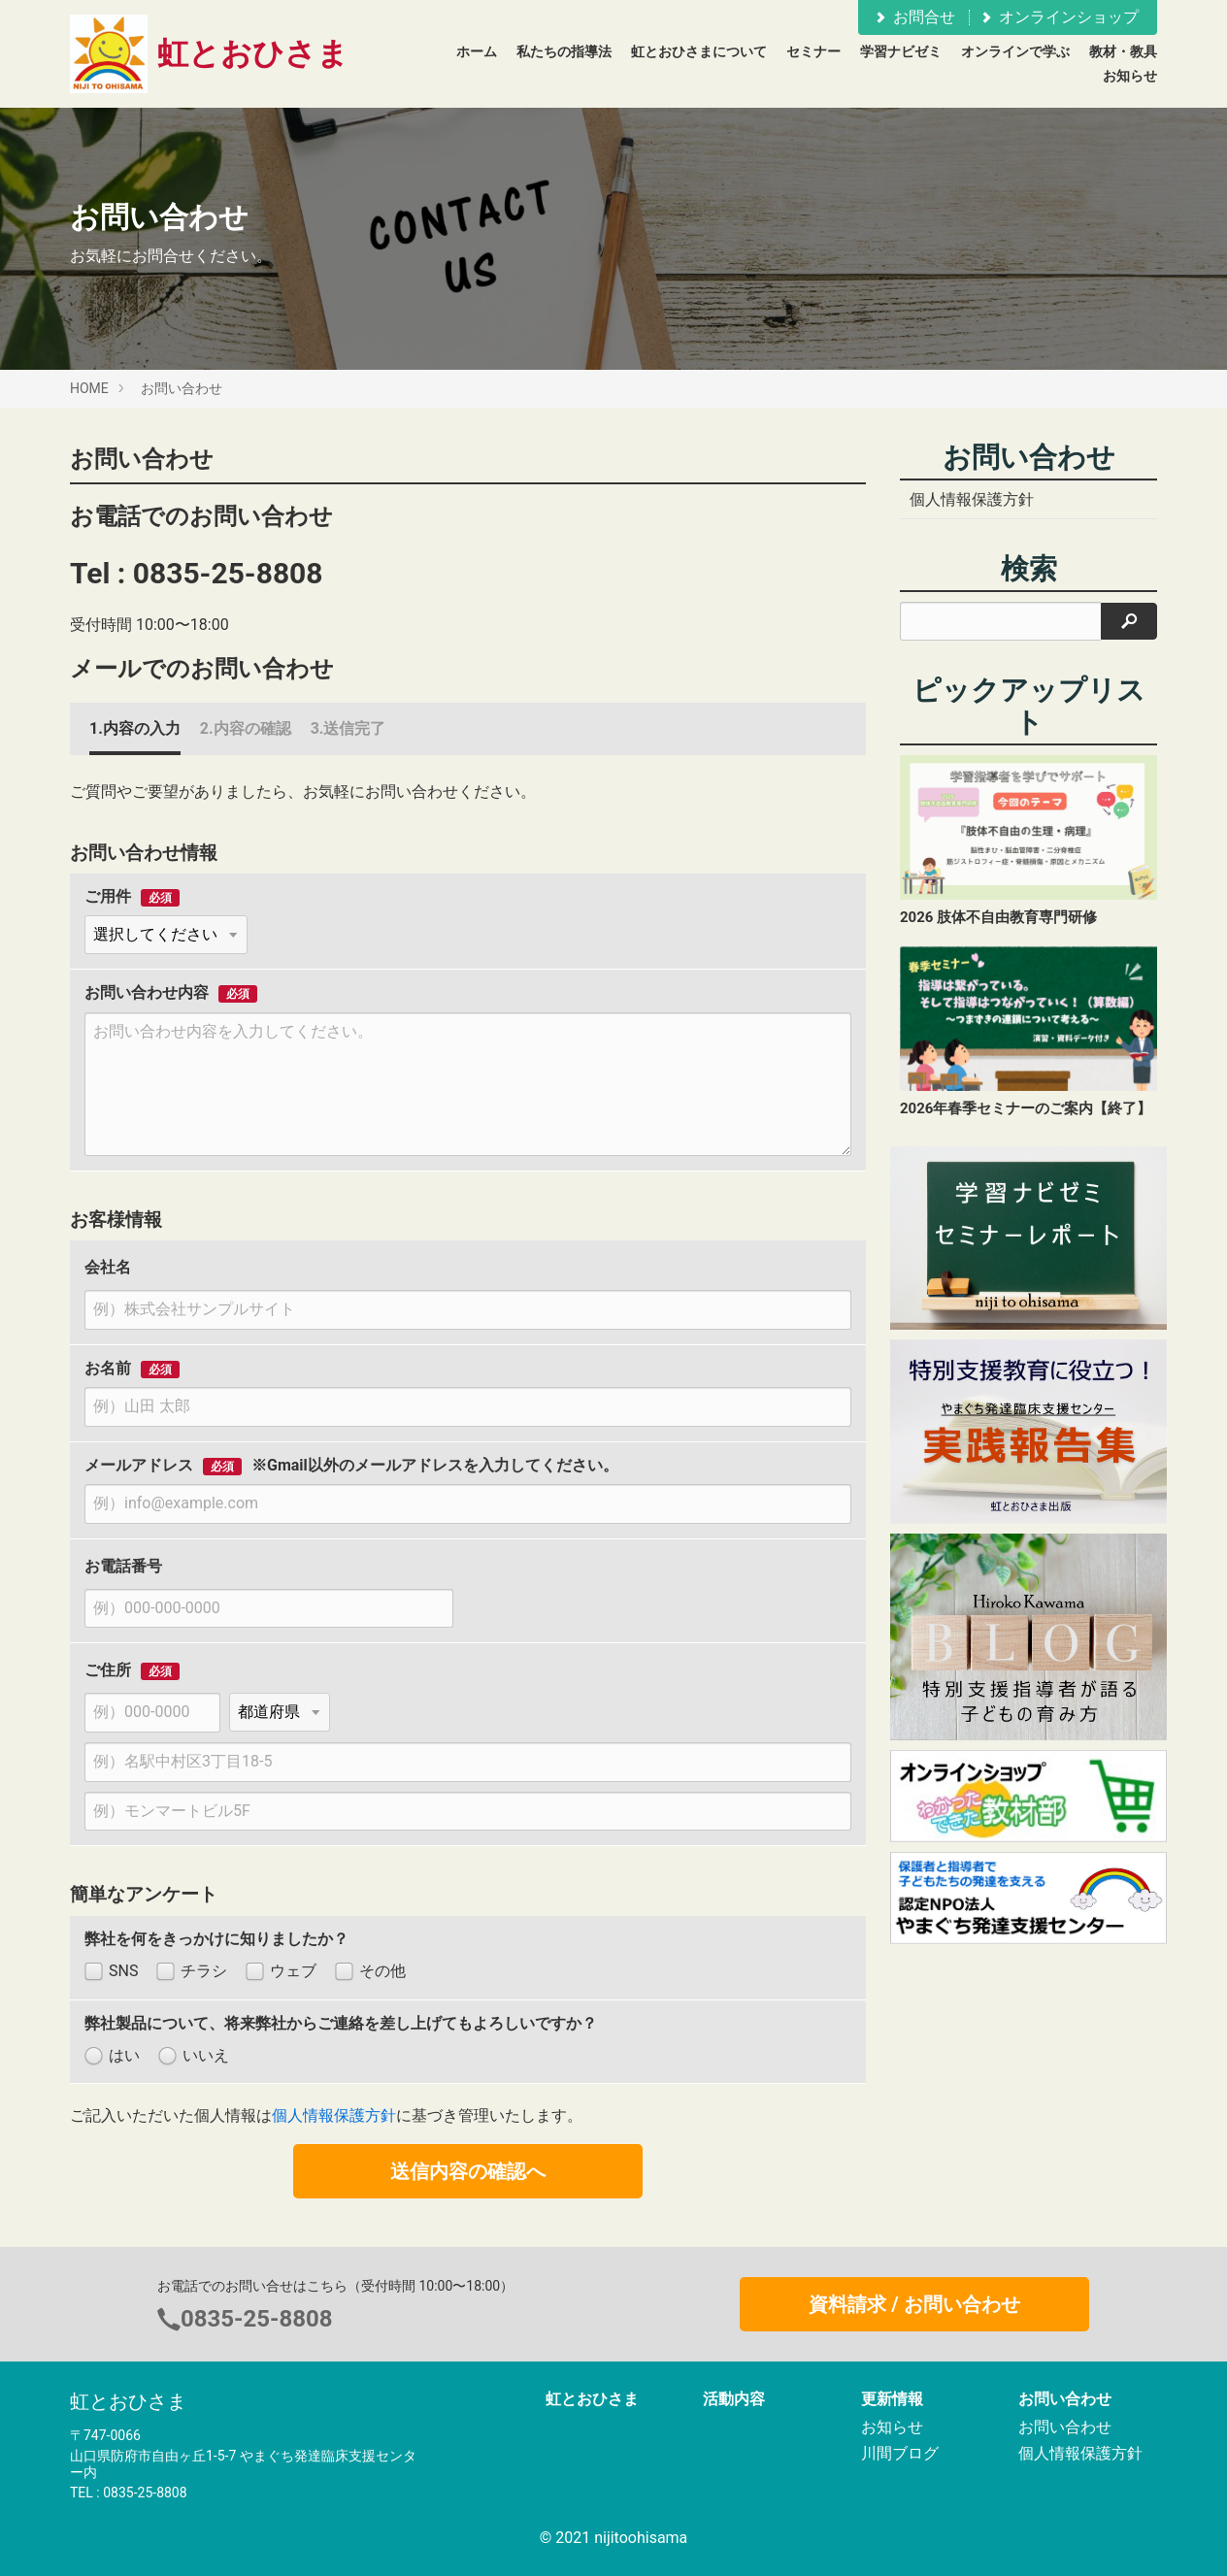 This screenshot has height=2576, width=1227. I want to click on 個人情報保護方針, so click(334, 2115).